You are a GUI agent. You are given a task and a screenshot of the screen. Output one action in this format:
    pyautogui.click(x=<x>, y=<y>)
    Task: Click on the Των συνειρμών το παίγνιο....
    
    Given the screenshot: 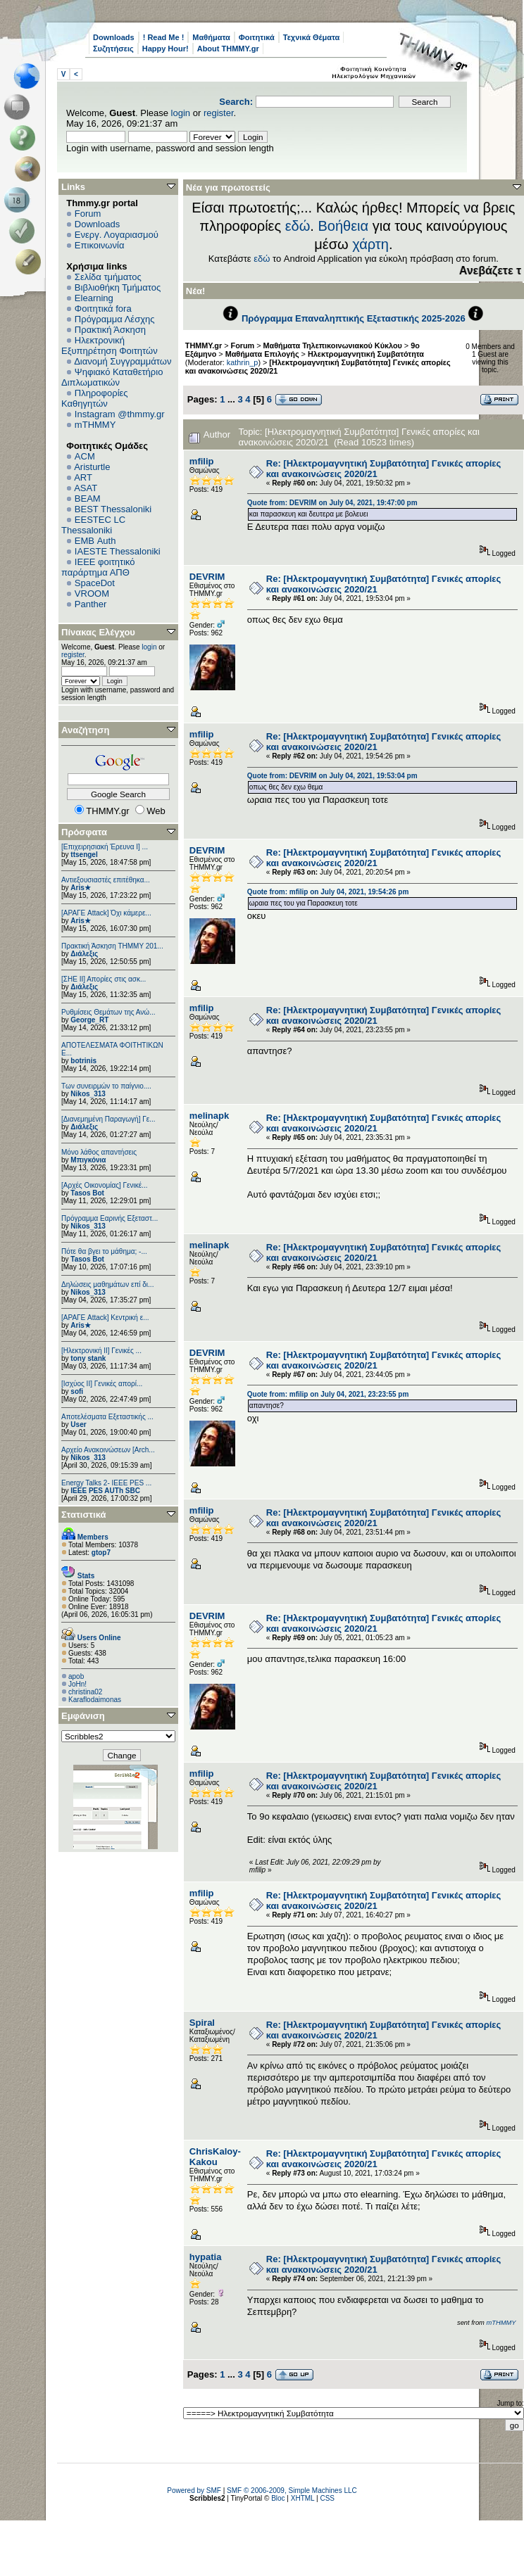 What is the action you would take?
    pyautogui.click(x=106, y=1086)
    